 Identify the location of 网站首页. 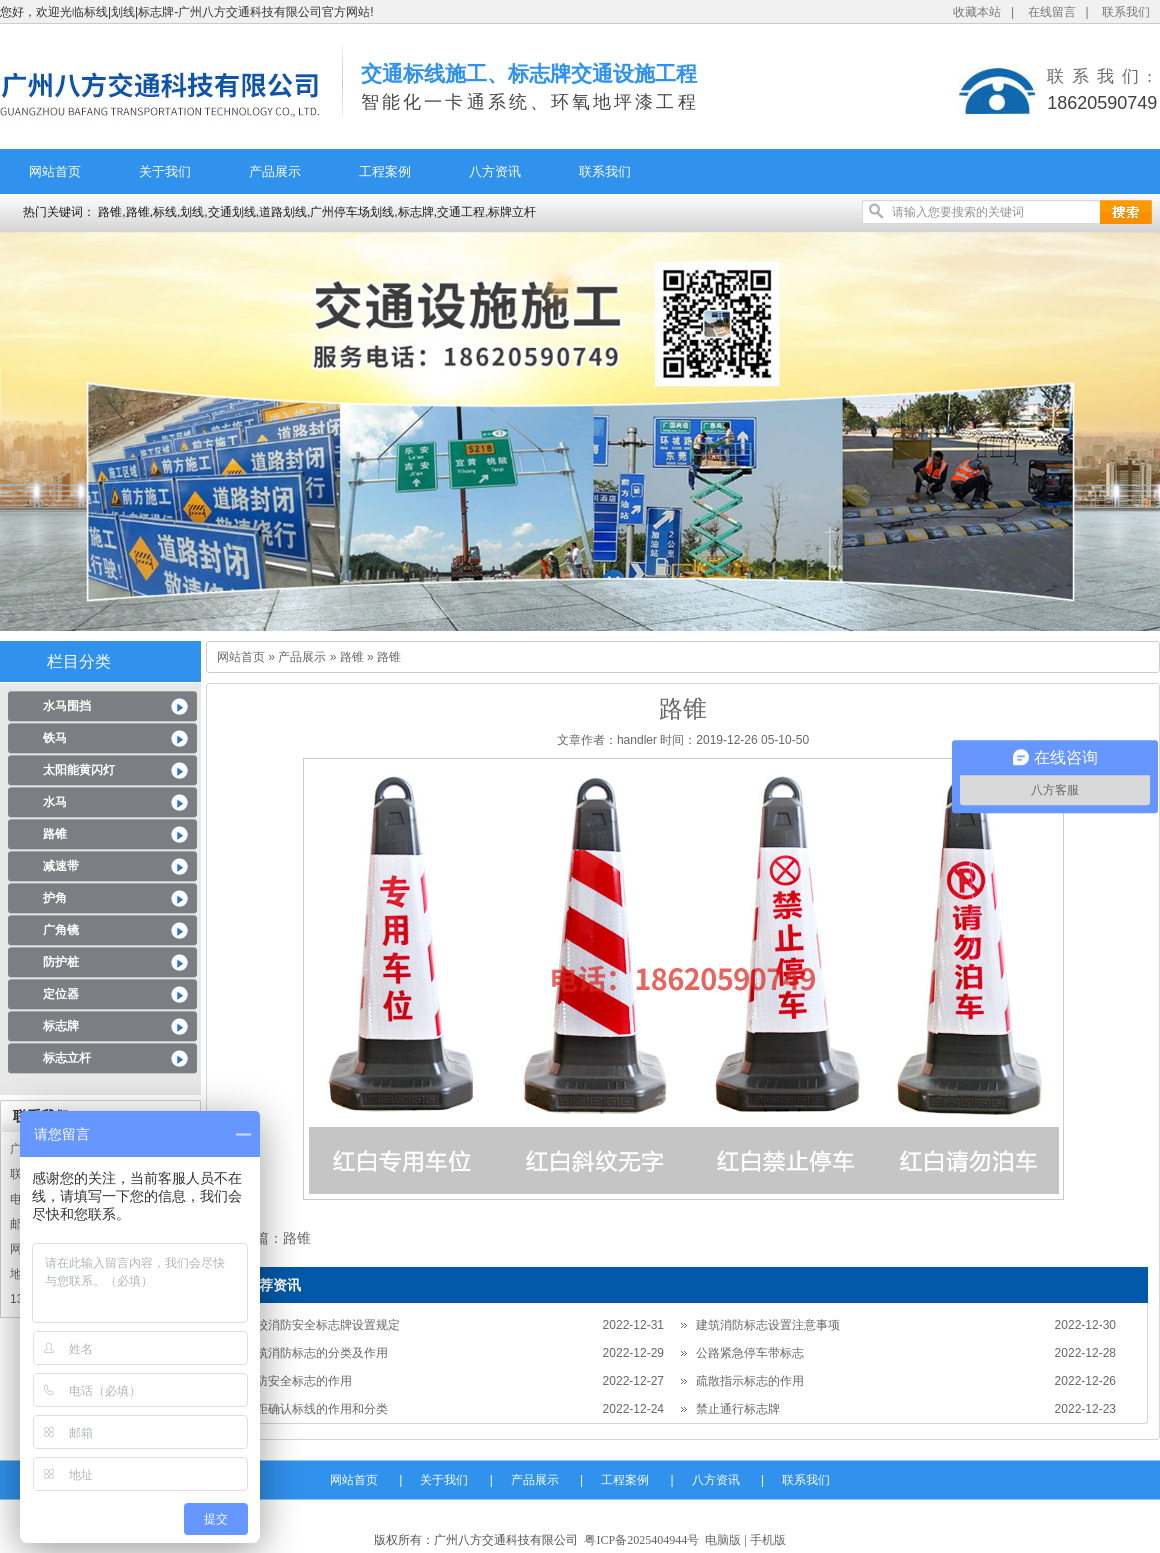
(55, 171).